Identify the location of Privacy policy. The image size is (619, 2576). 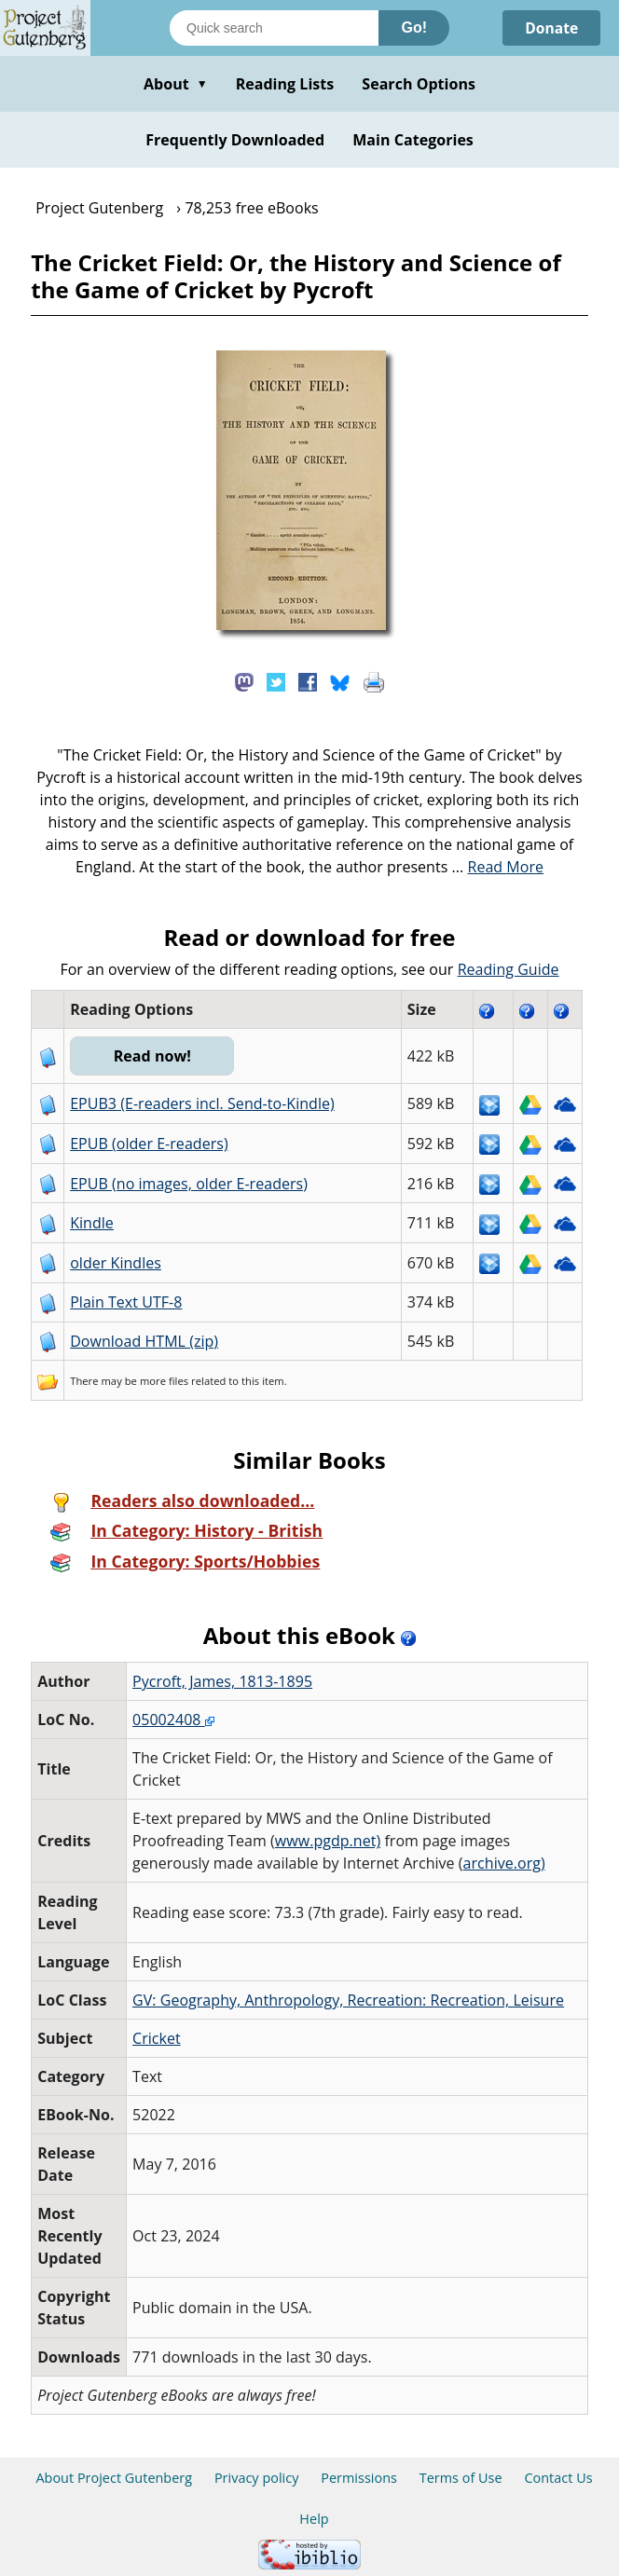
(256, 2478).